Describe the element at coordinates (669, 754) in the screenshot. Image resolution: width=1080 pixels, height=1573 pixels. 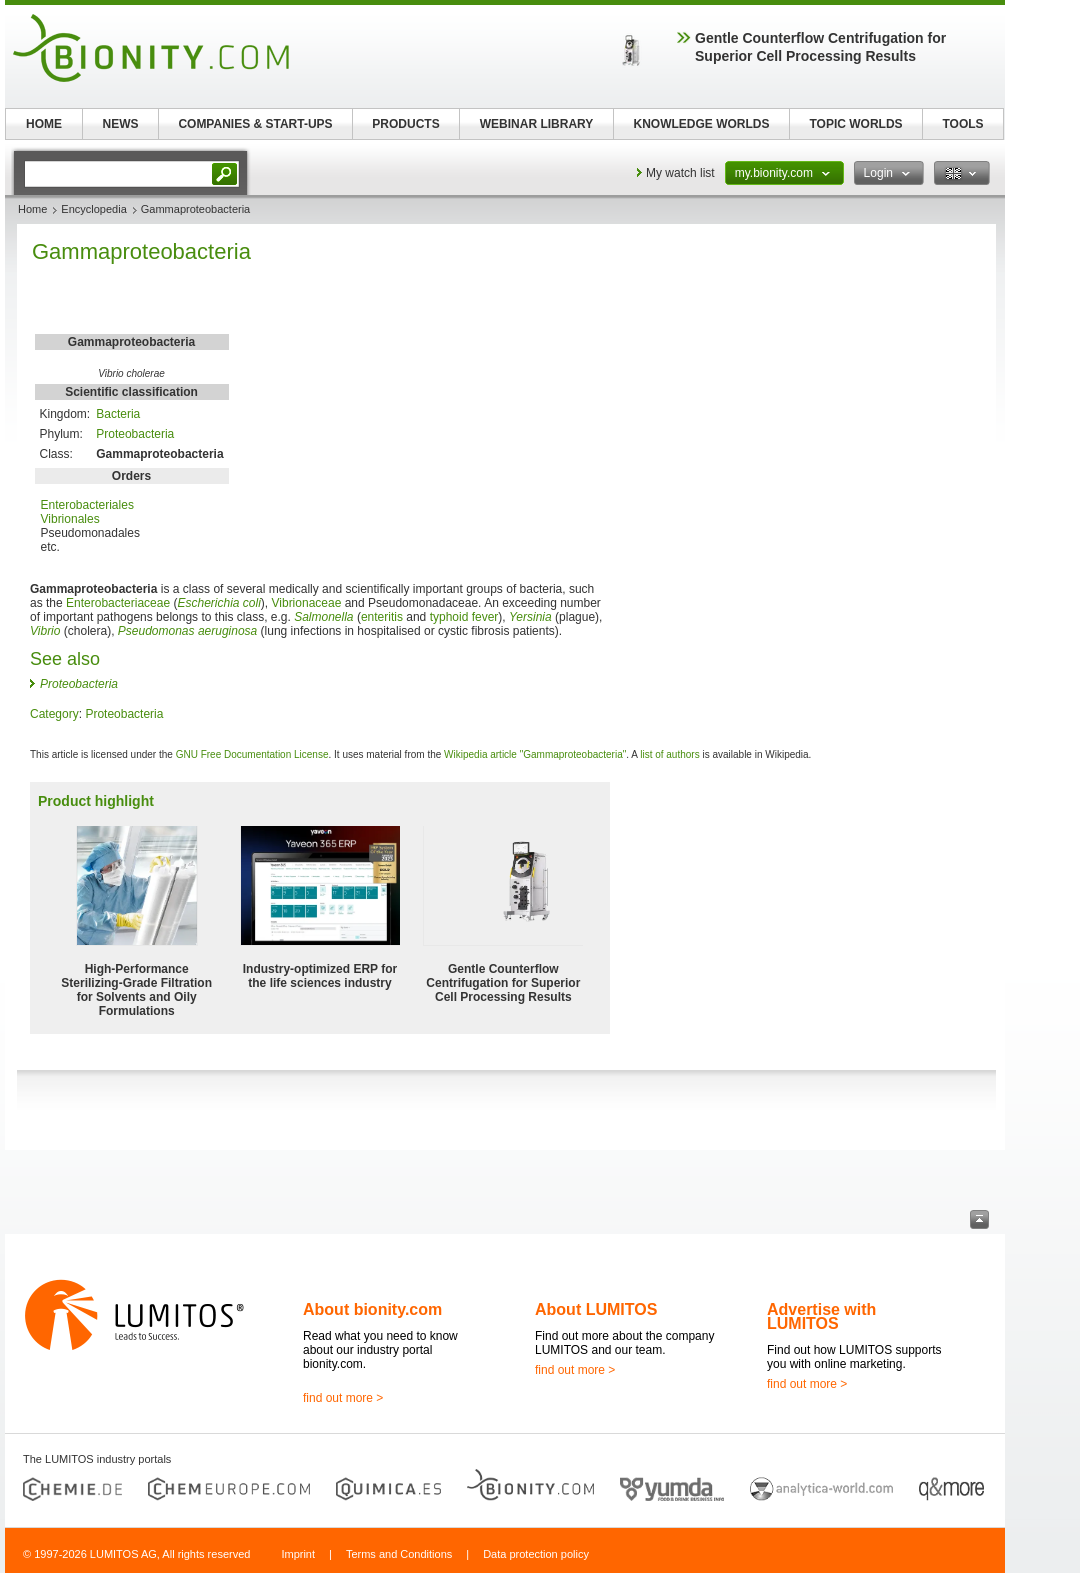
I see `list of authors` at that location.